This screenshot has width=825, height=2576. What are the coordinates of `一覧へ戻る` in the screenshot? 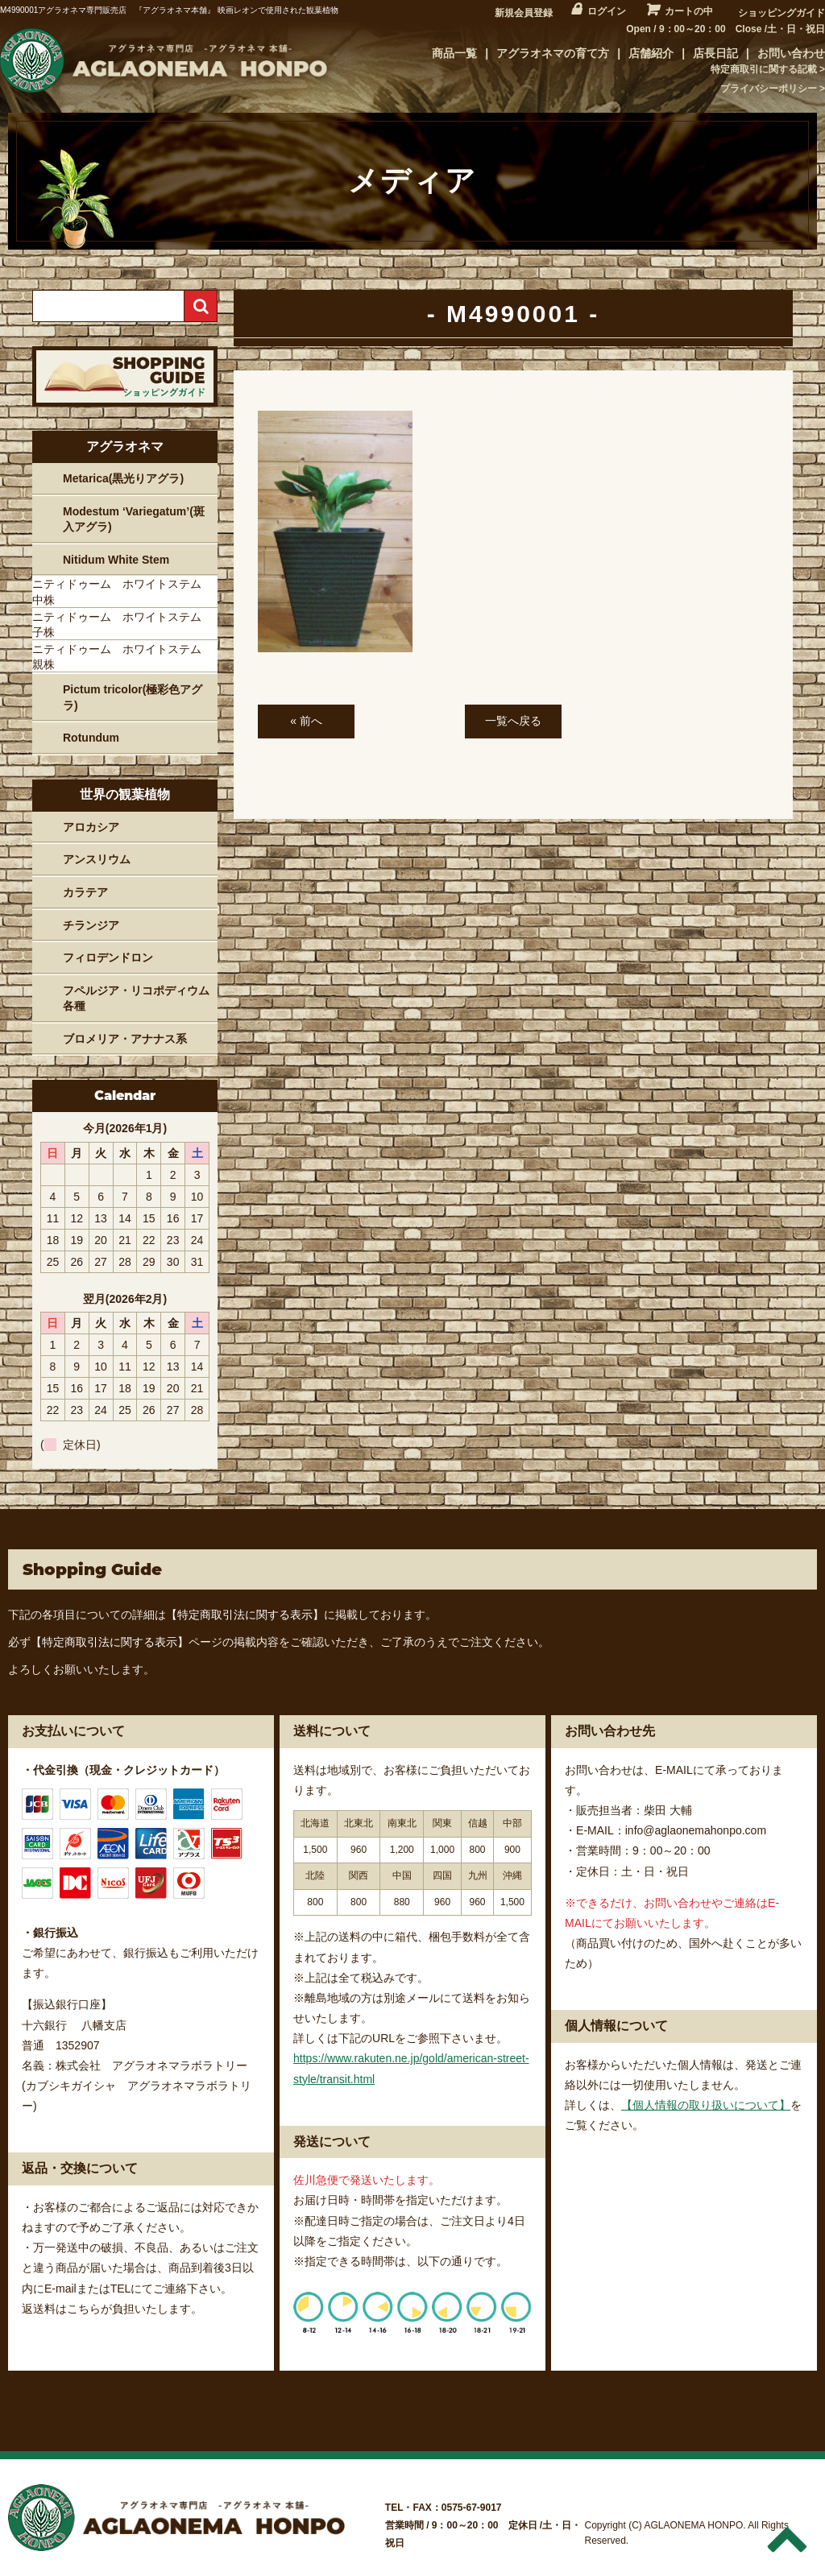 It's located at (513, 720).